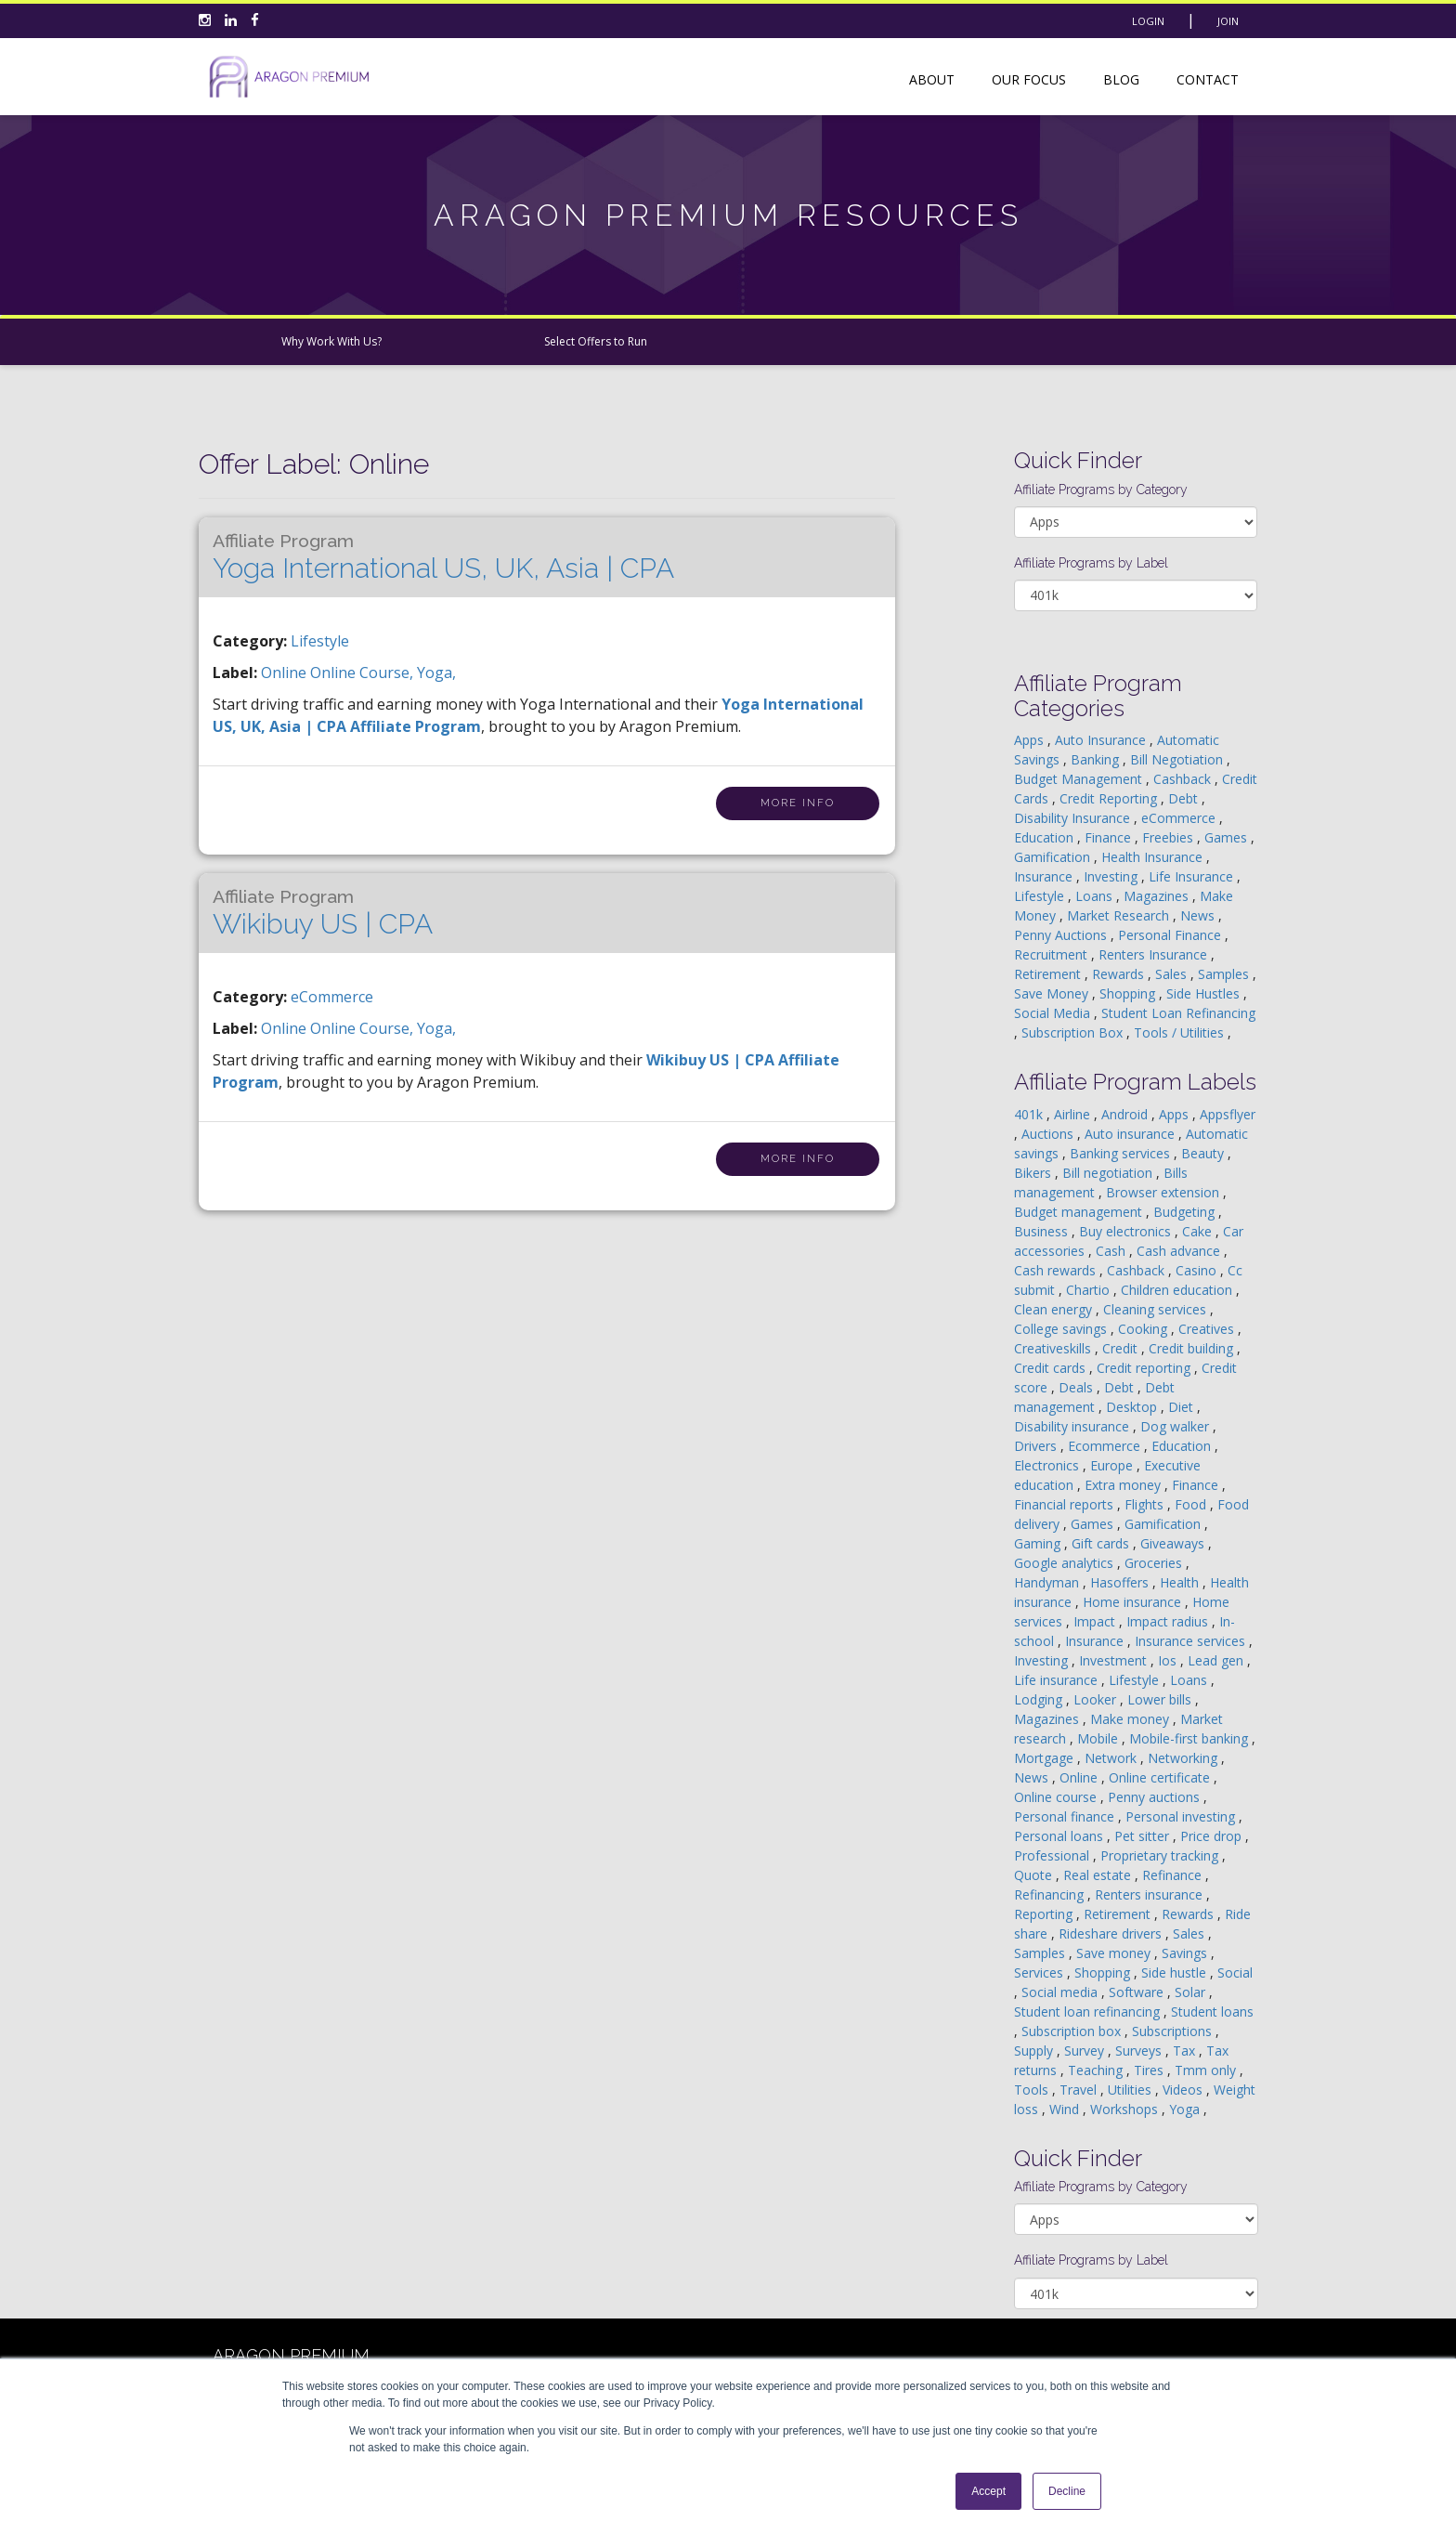  Describe the element at coordinates (1073, 1426) in the screenshot. I see `Disability insurance` at that location.